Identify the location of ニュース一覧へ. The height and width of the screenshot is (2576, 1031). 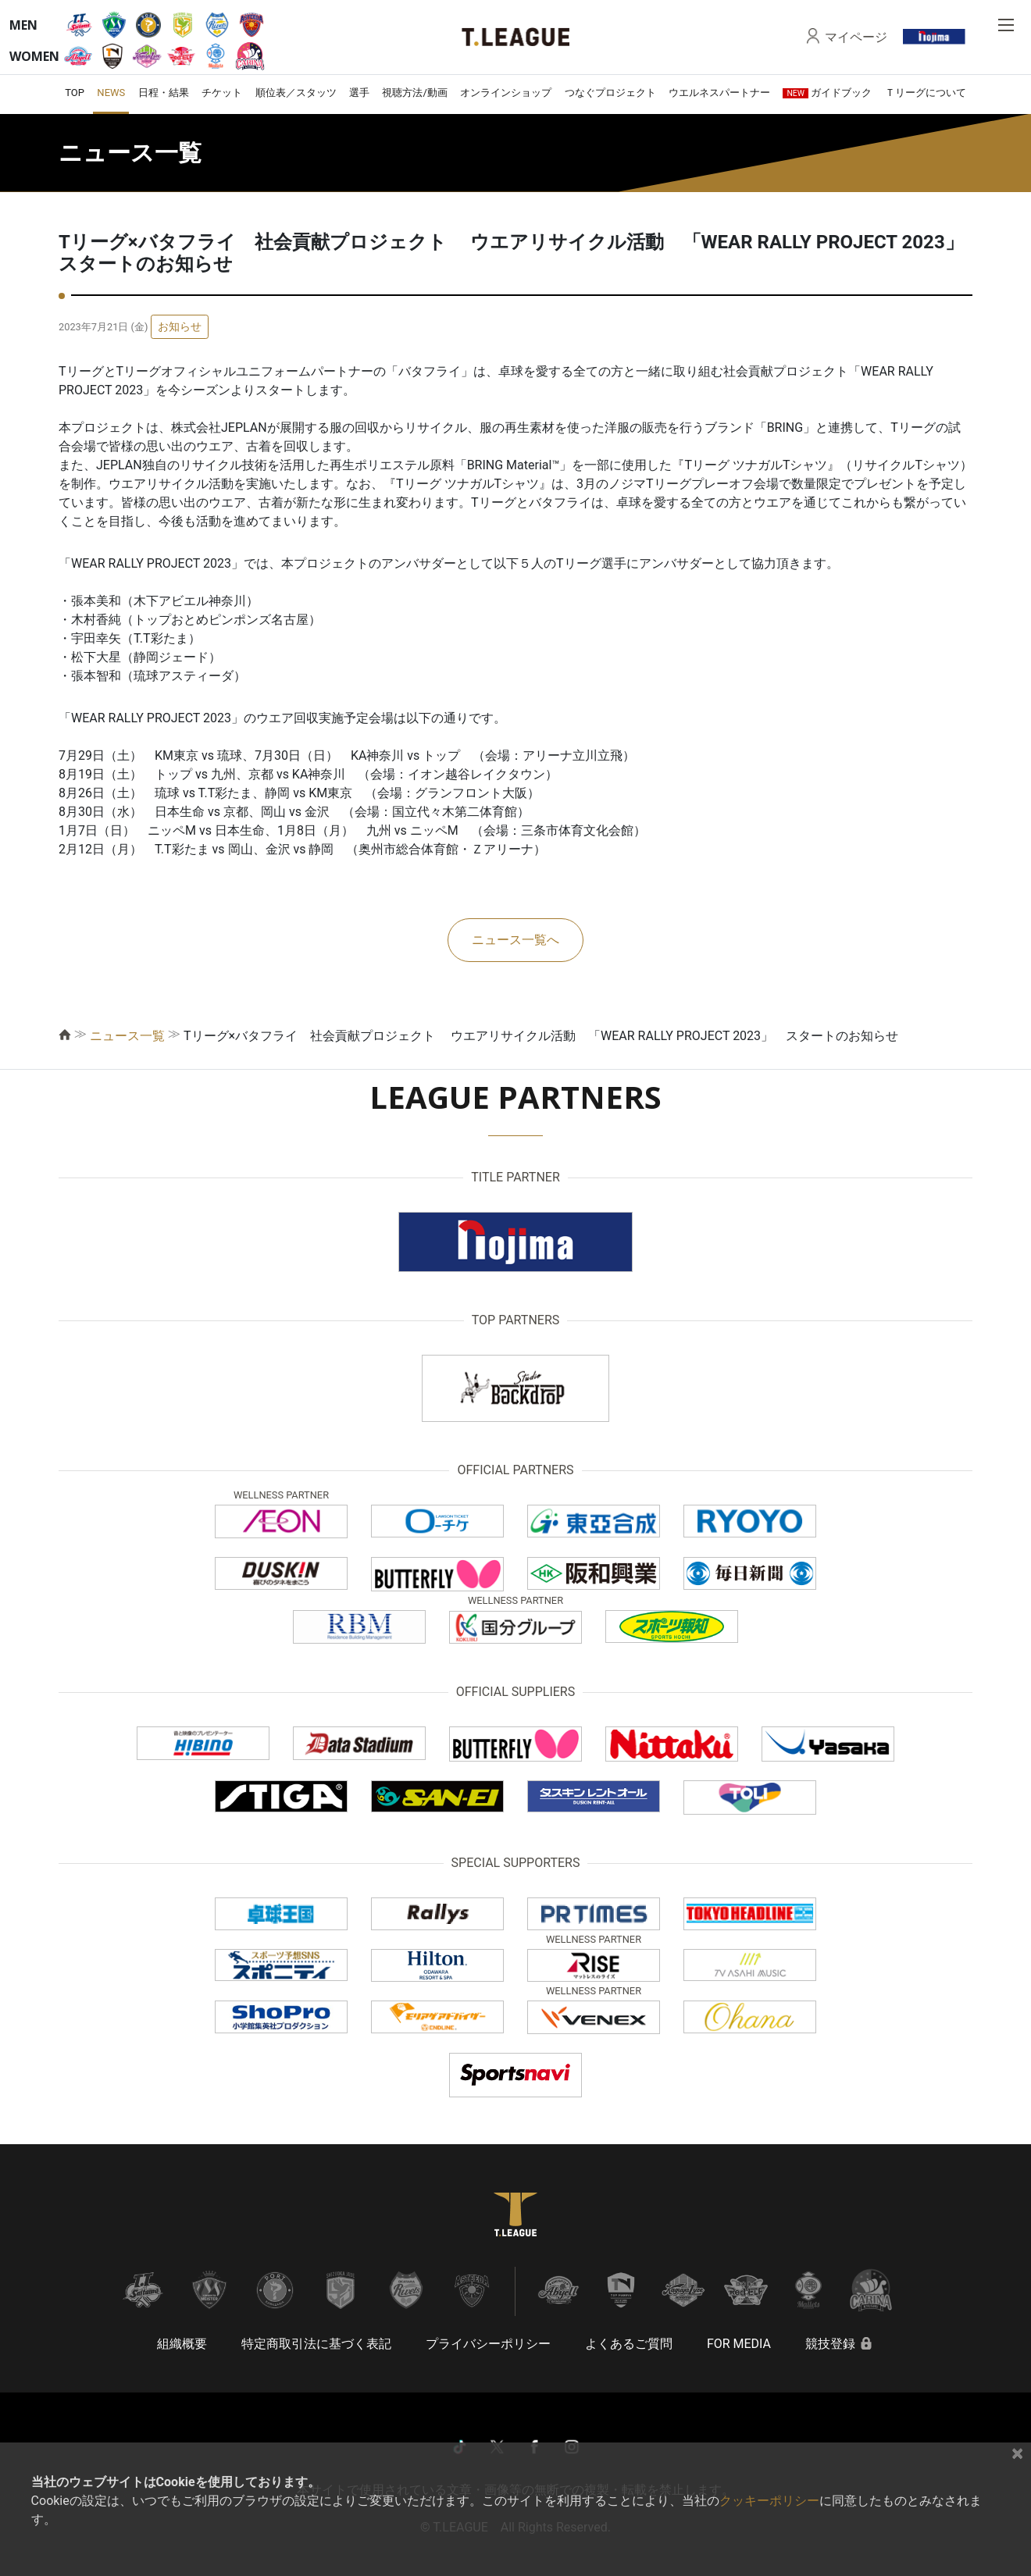
(515, 939).